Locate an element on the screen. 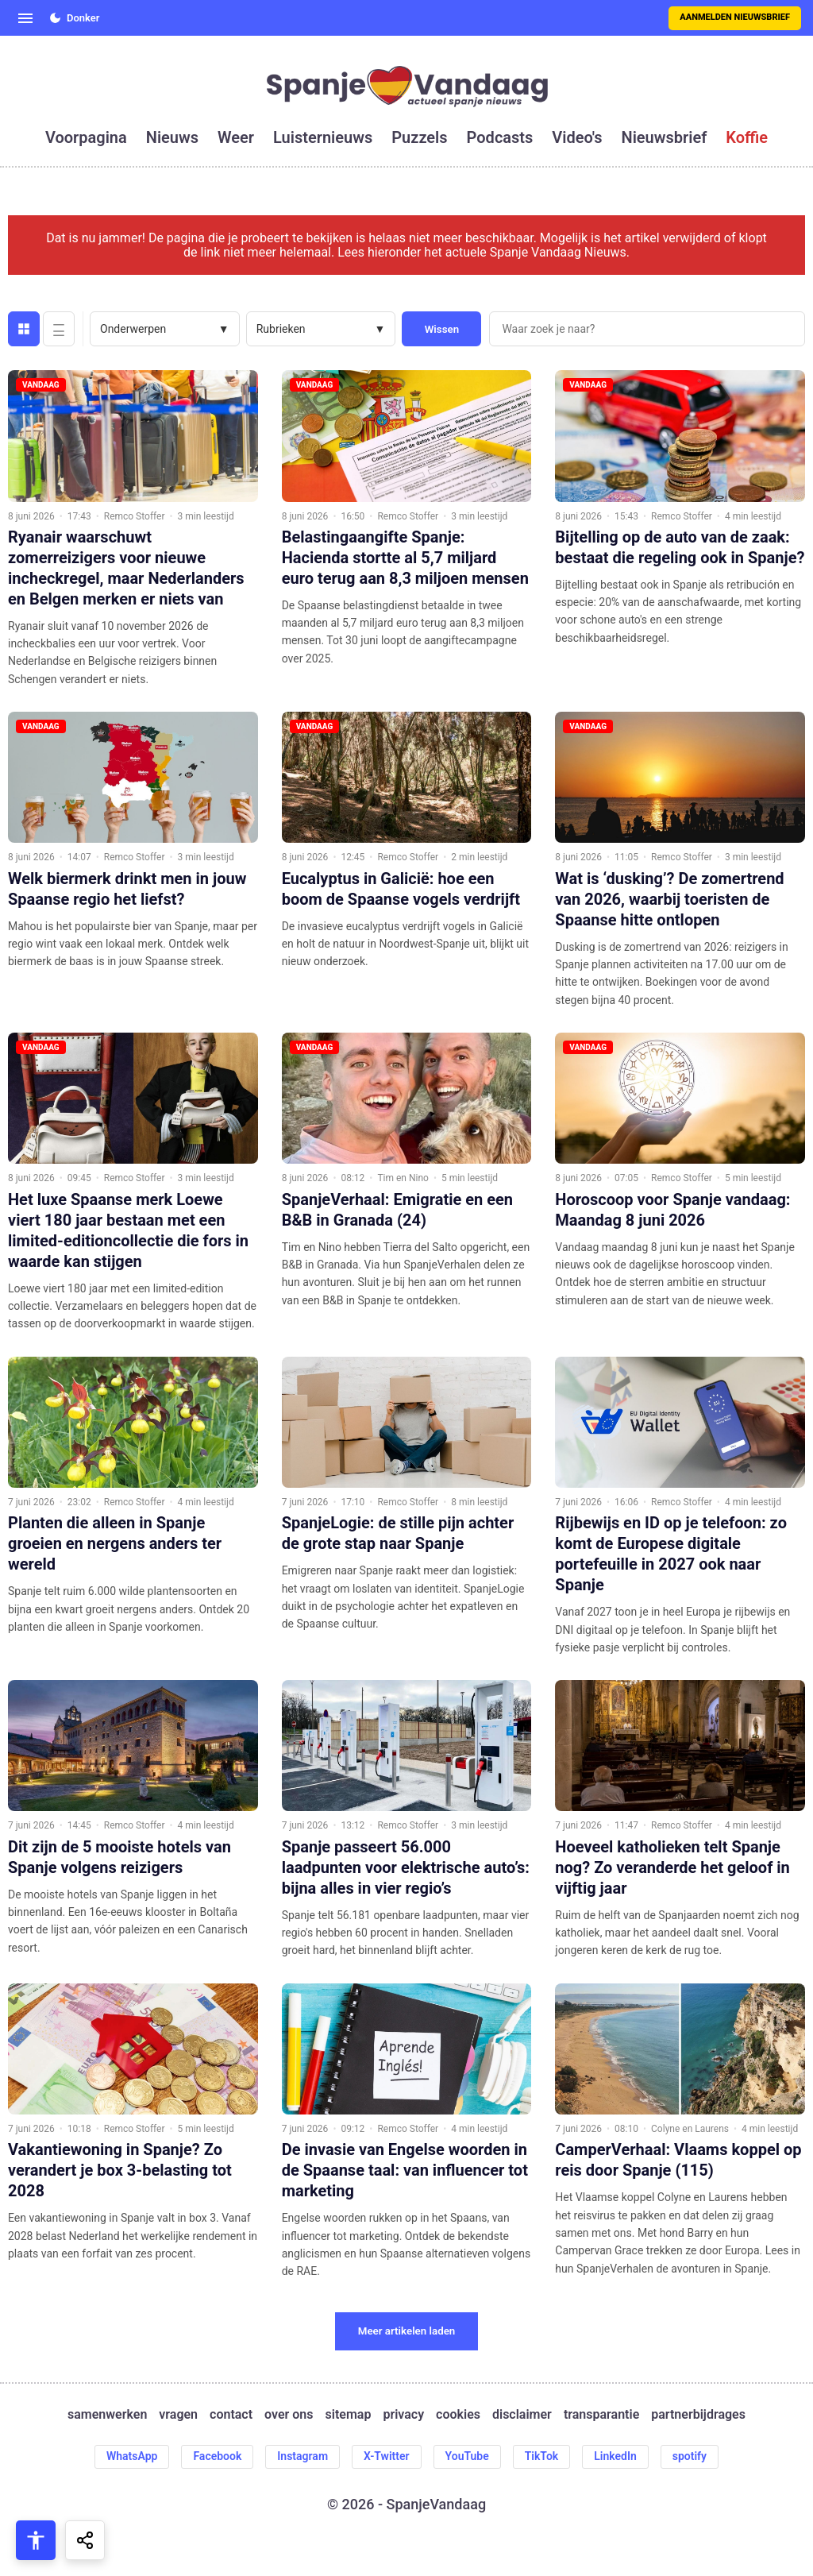 The image size is (813, 2576). nieuwsbrief is located at coordinates (664, 137).